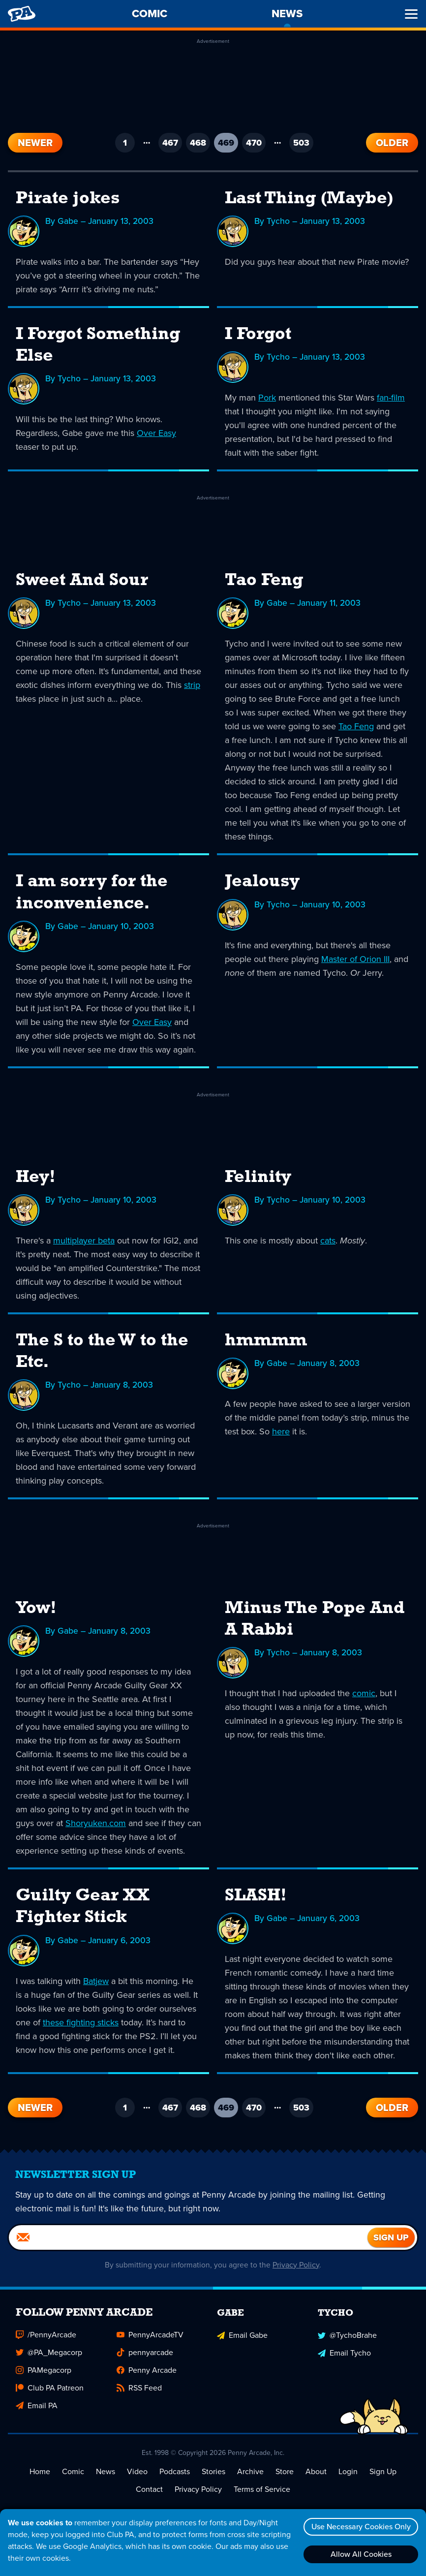  What do you see at coordinates (40, 2471) in the screenshot?
I see `Home` at bounding box center [40, 2471].